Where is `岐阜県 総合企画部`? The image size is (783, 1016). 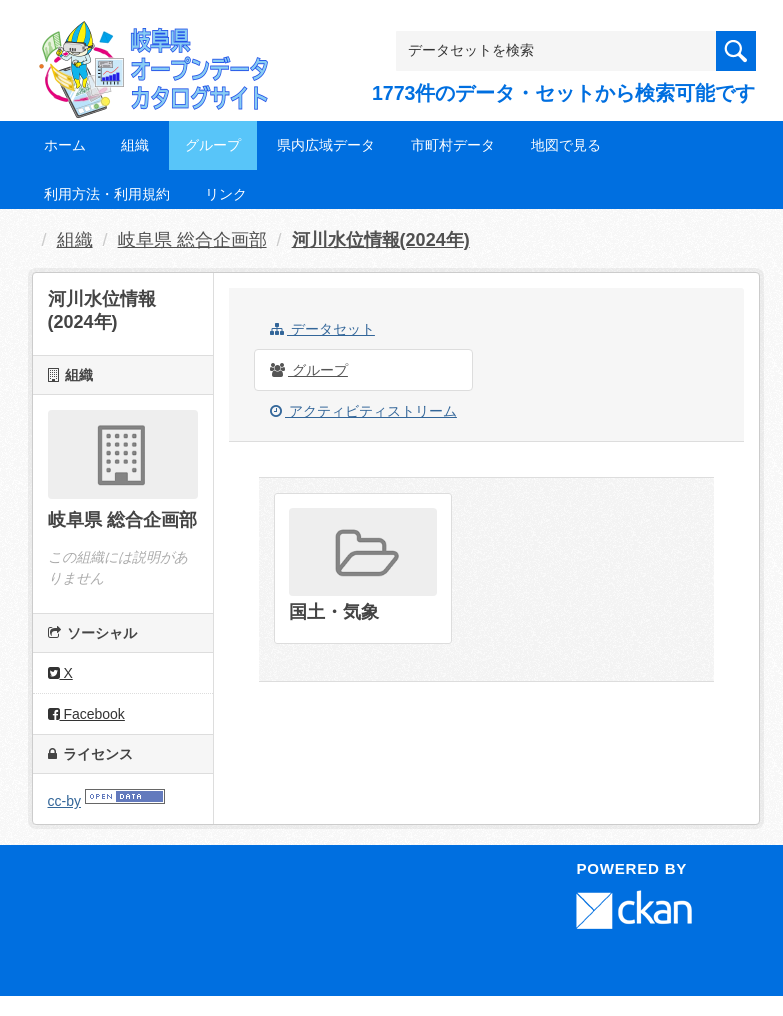
岐阜県 総合企画部 is located at coordinates (192, 240).